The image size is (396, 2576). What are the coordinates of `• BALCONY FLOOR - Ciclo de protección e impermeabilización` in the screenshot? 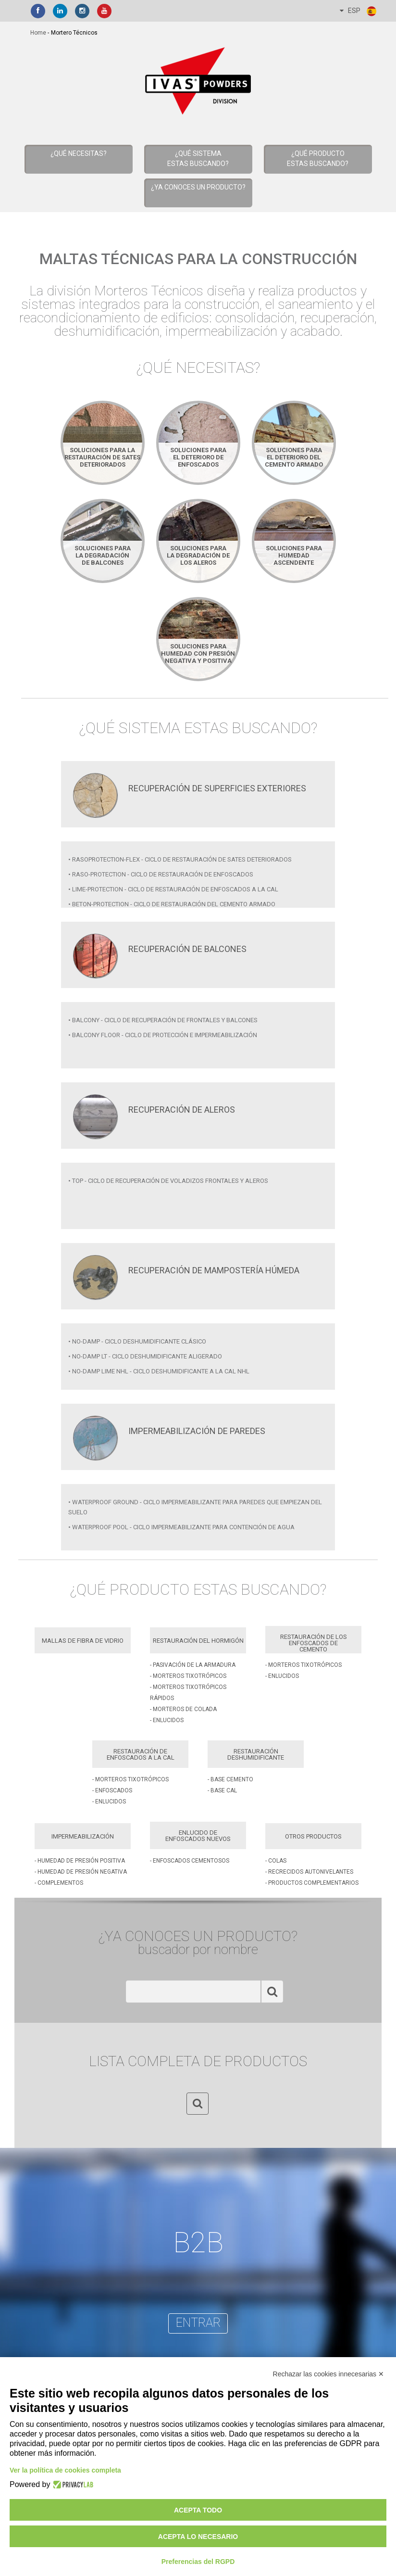 It's located at (162, 1035).